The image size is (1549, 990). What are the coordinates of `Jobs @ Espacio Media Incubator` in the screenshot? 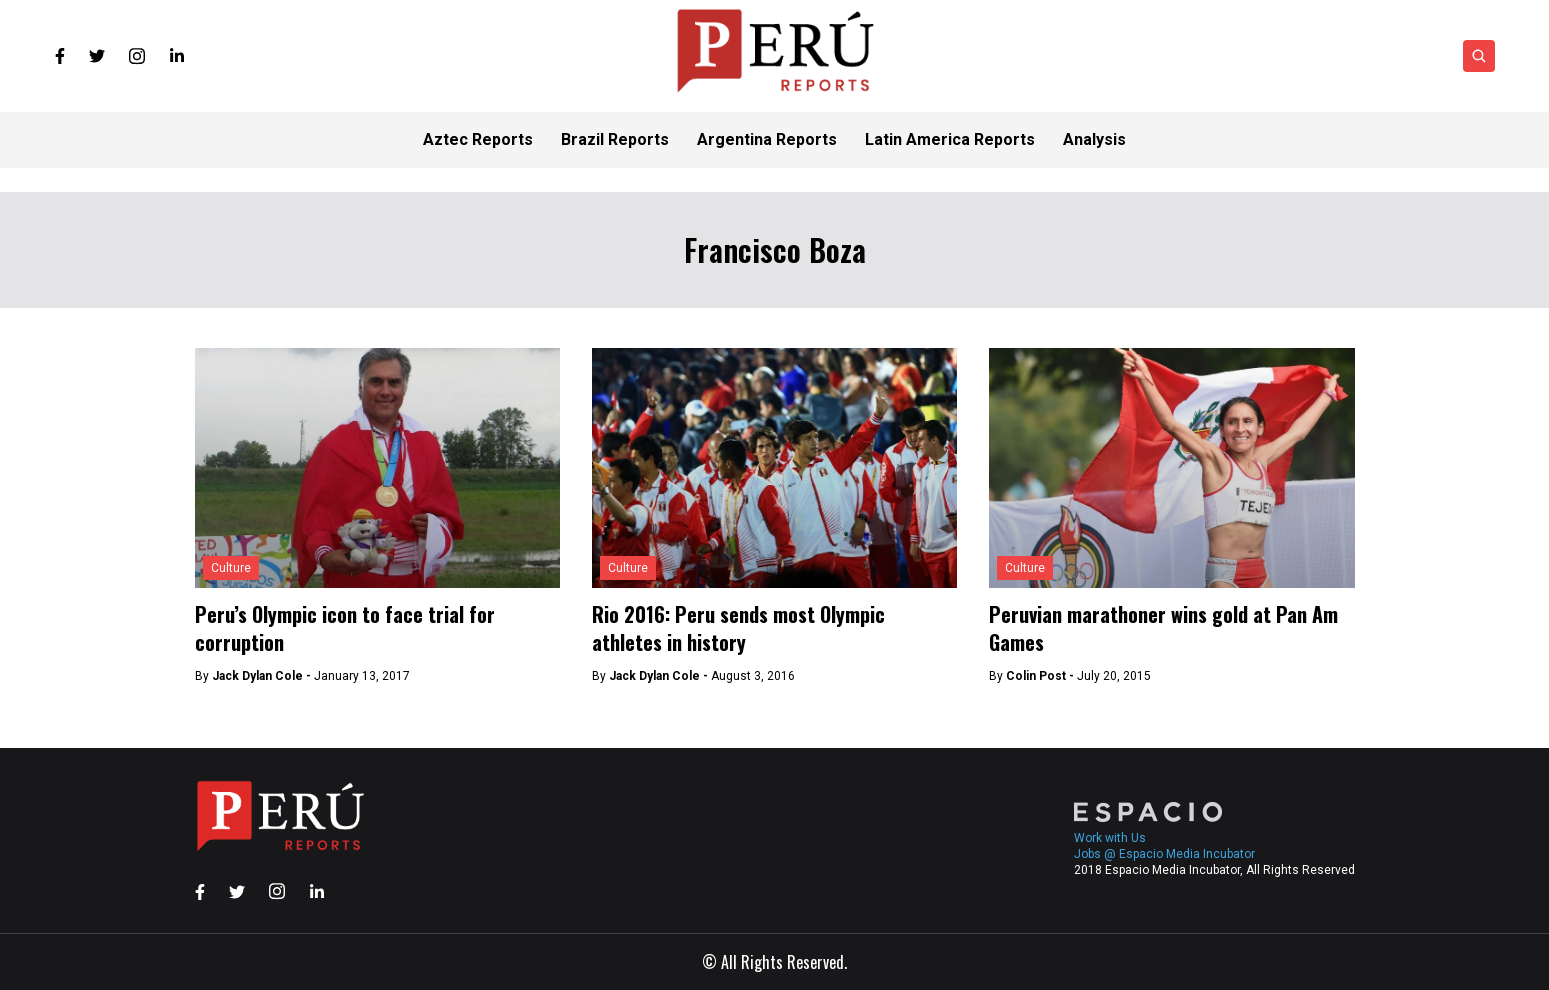 It's located at (1164, 854).